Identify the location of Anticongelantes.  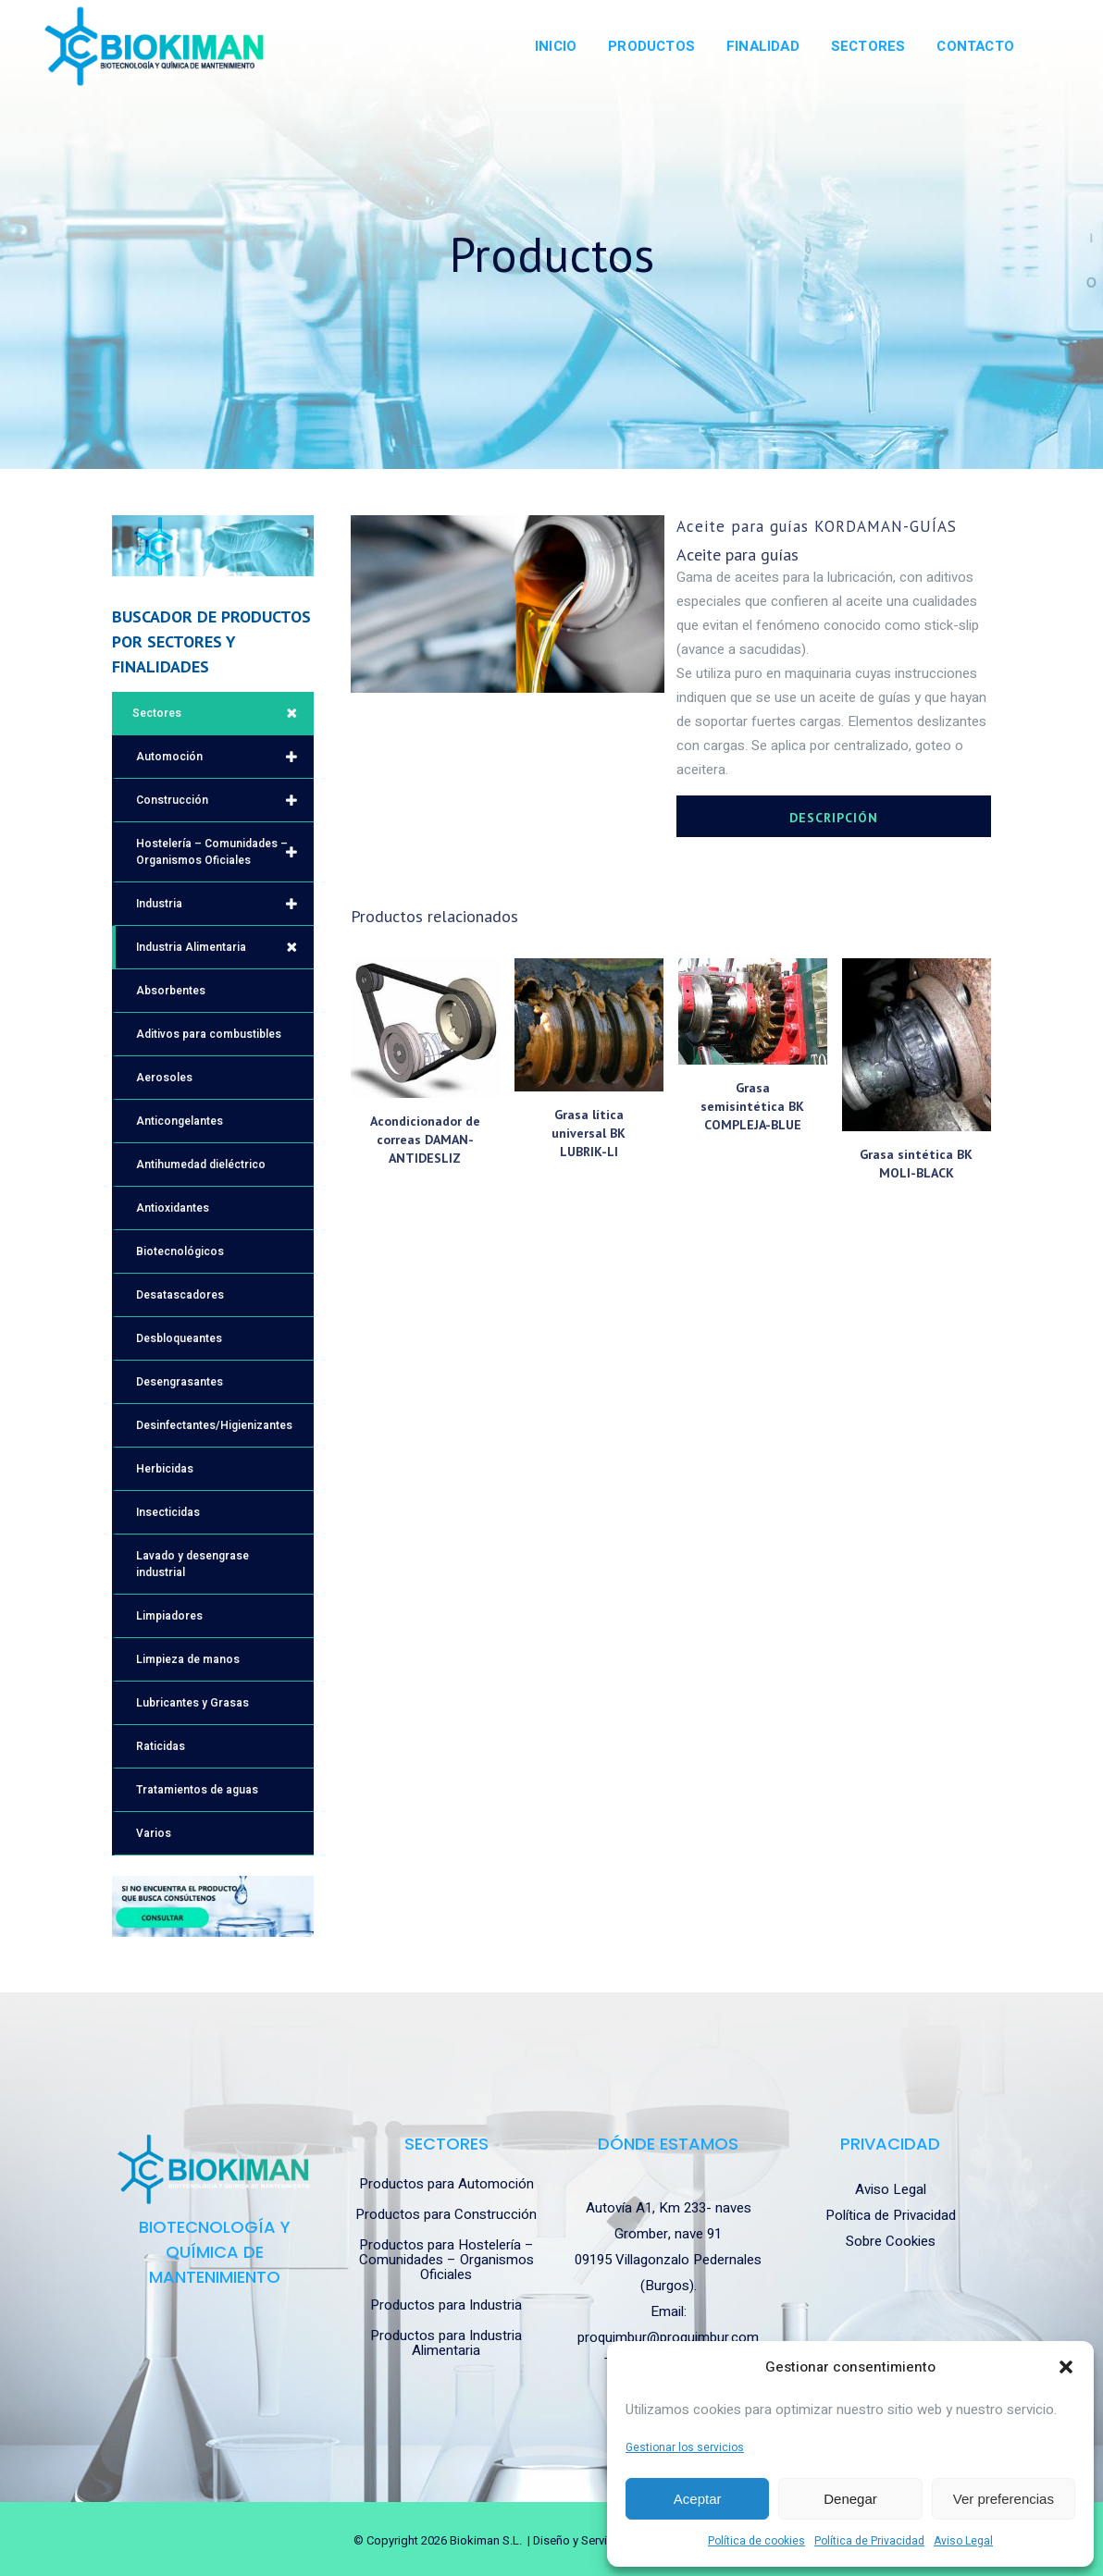
(179, 1121).